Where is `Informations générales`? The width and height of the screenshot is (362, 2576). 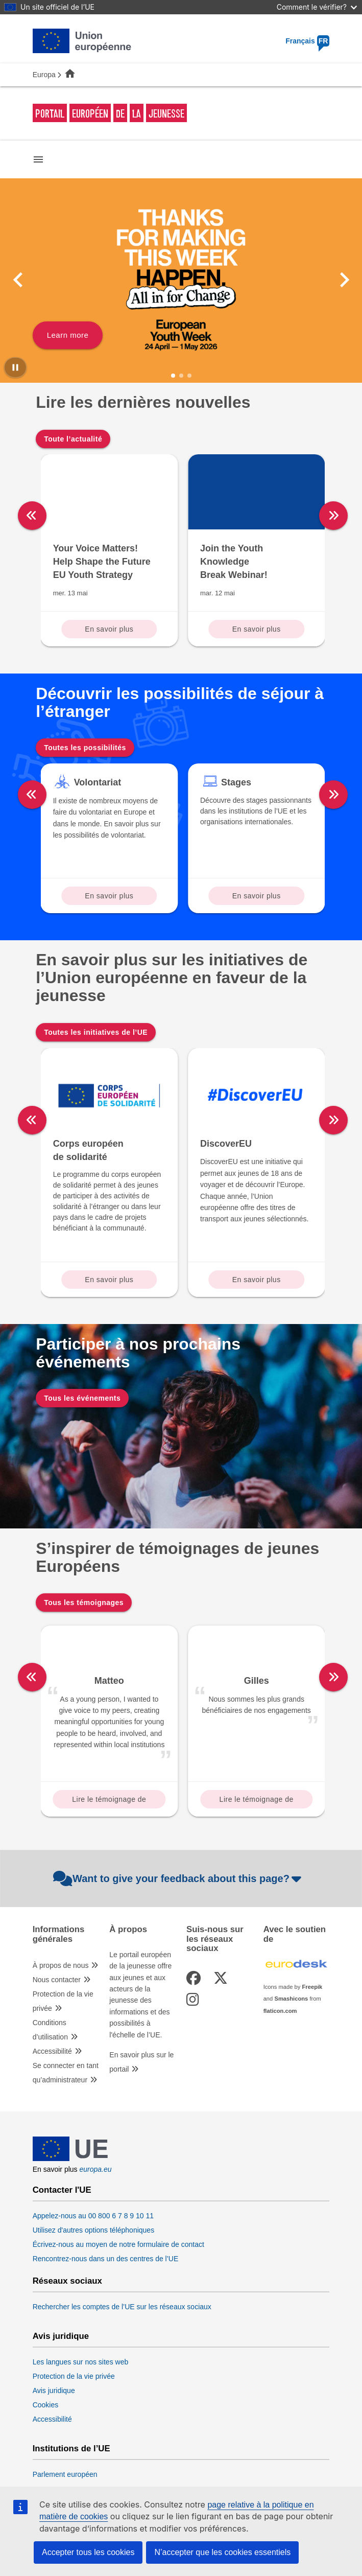 Informations générales is located at coordinates (59, 1934).